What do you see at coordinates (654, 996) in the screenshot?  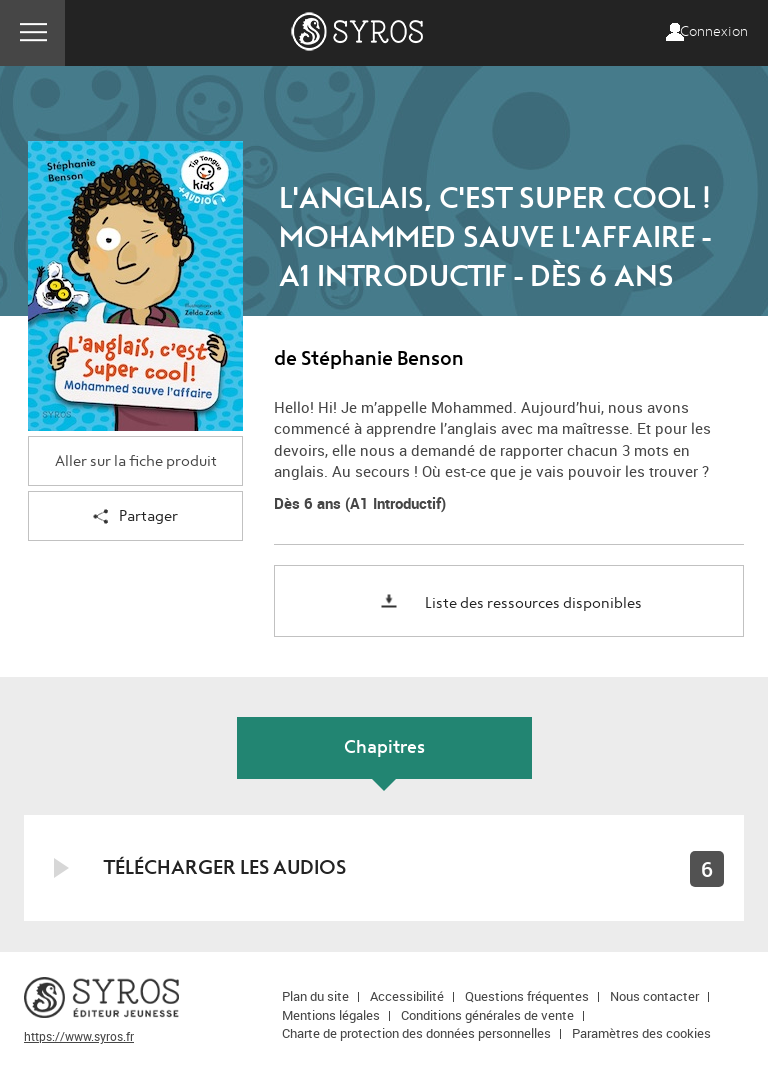 I see `Nous contacter` at bounding box center [654, 996].